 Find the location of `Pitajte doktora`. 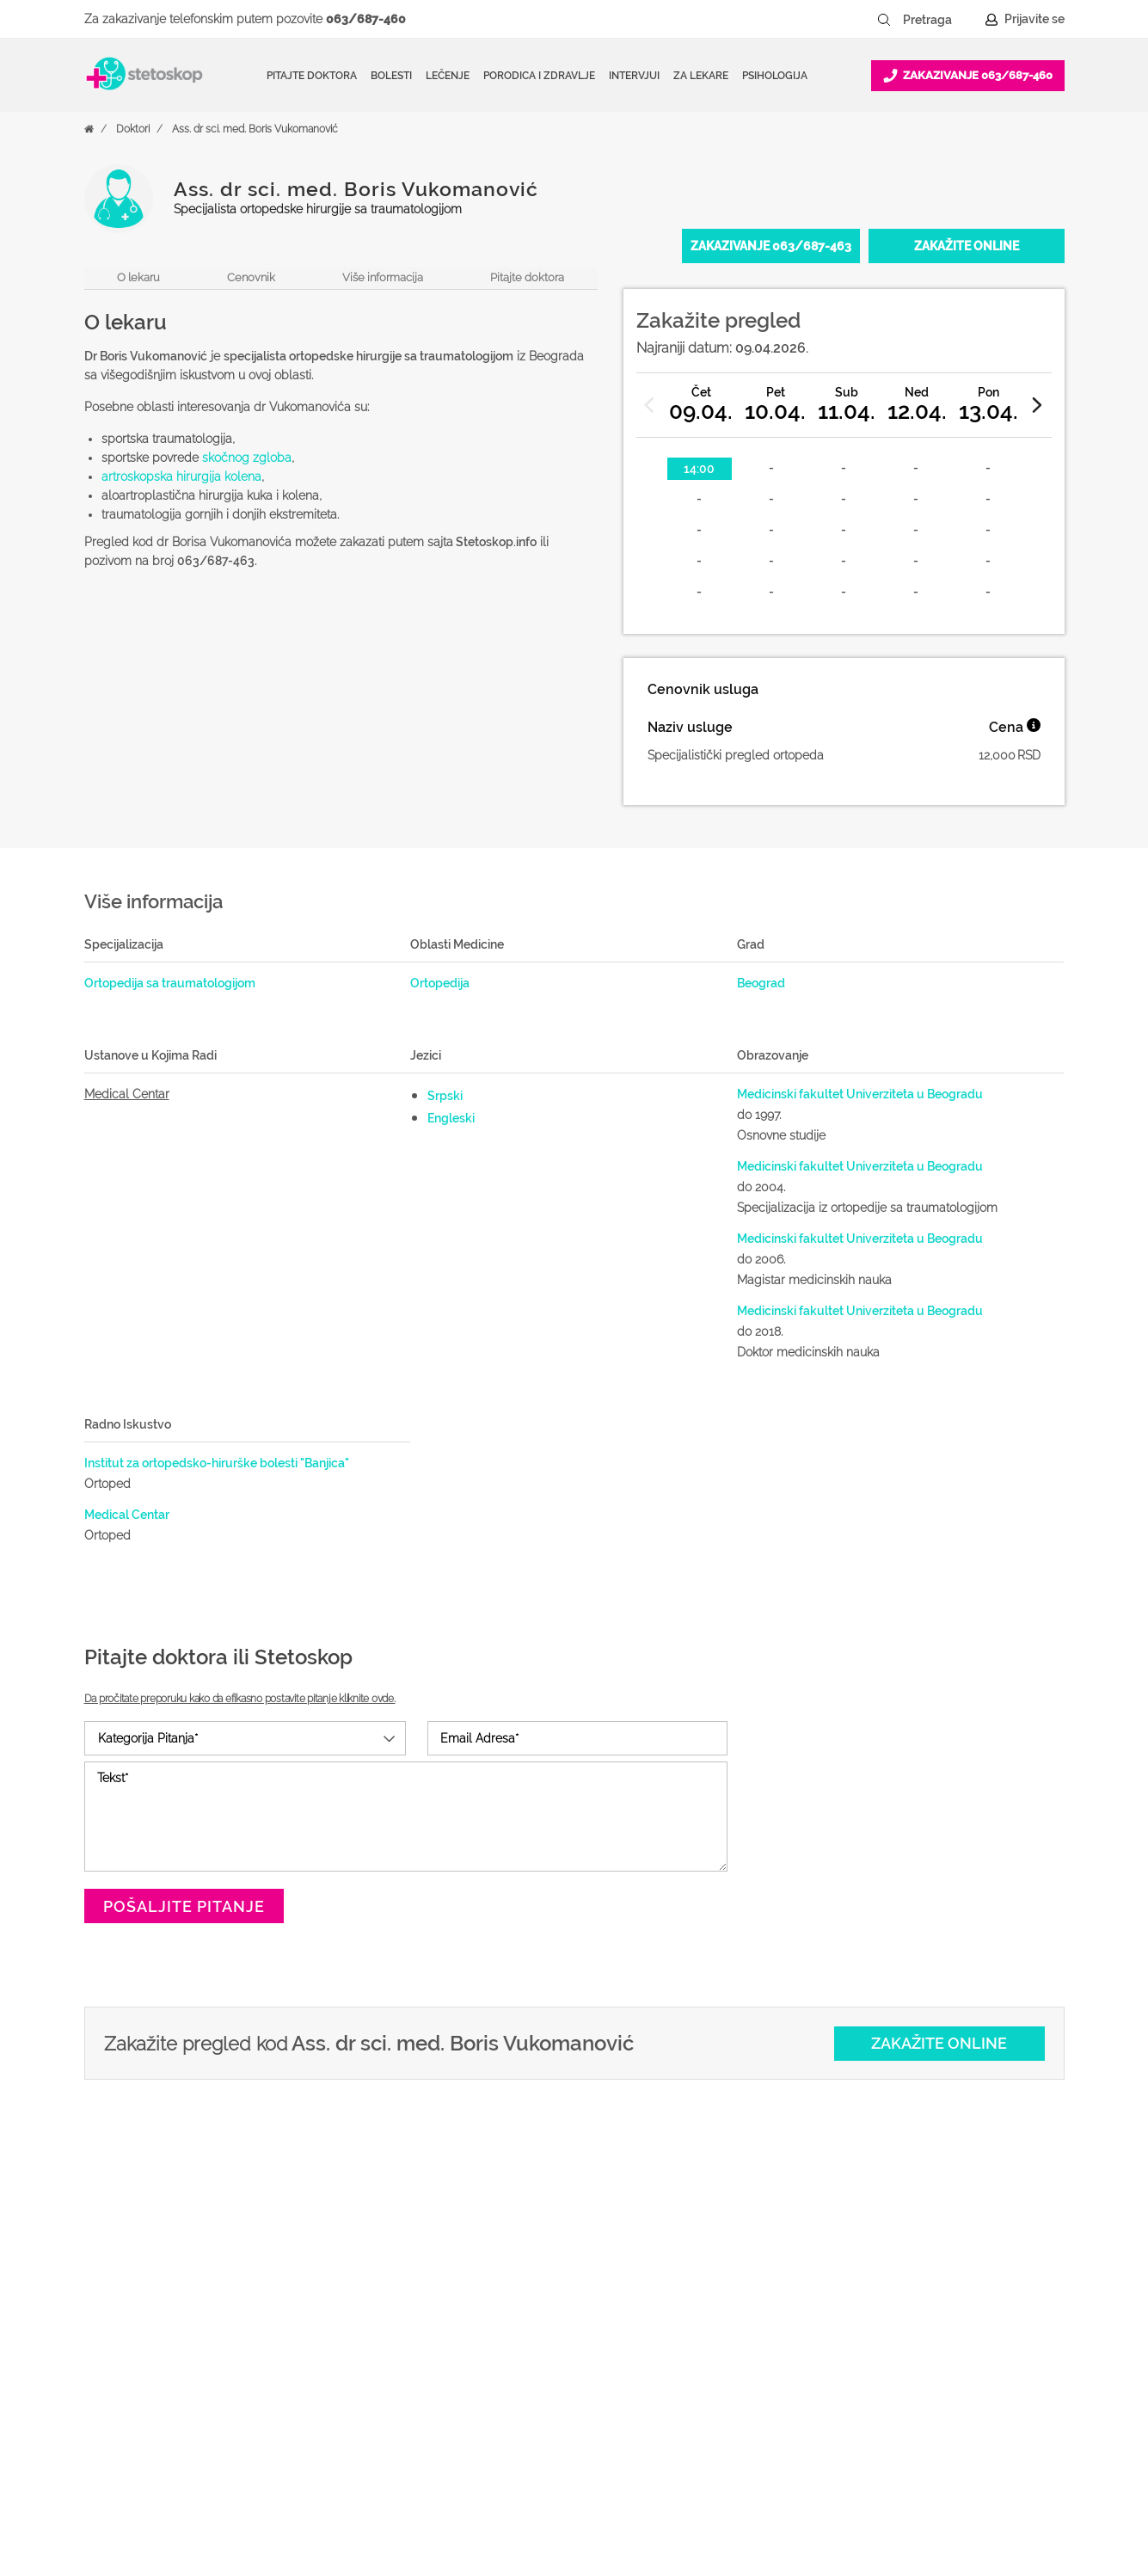

Pitajte doktora is located at coordinates (312, 76).